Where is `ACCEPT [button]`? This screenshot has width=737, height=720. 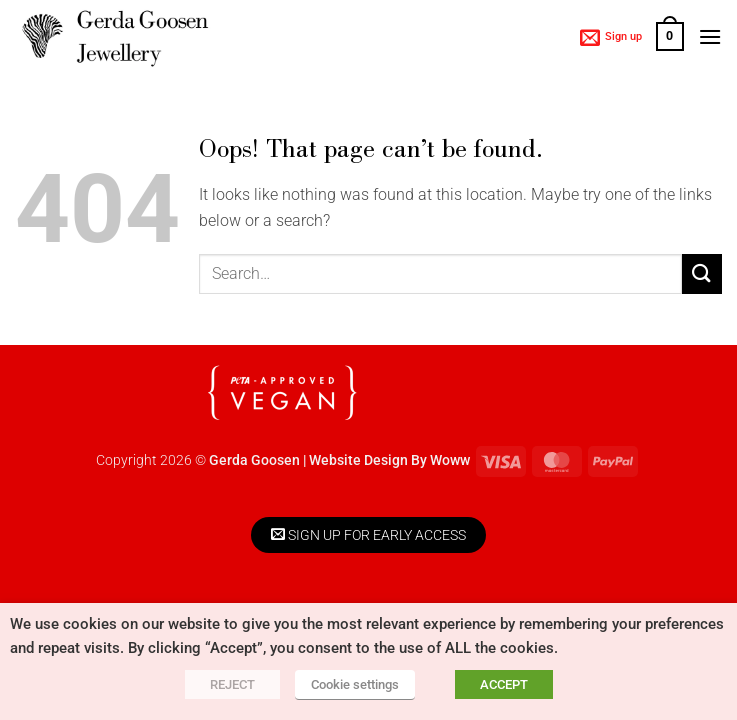 ACCEPT [button] is located at coordinates (504, 684).